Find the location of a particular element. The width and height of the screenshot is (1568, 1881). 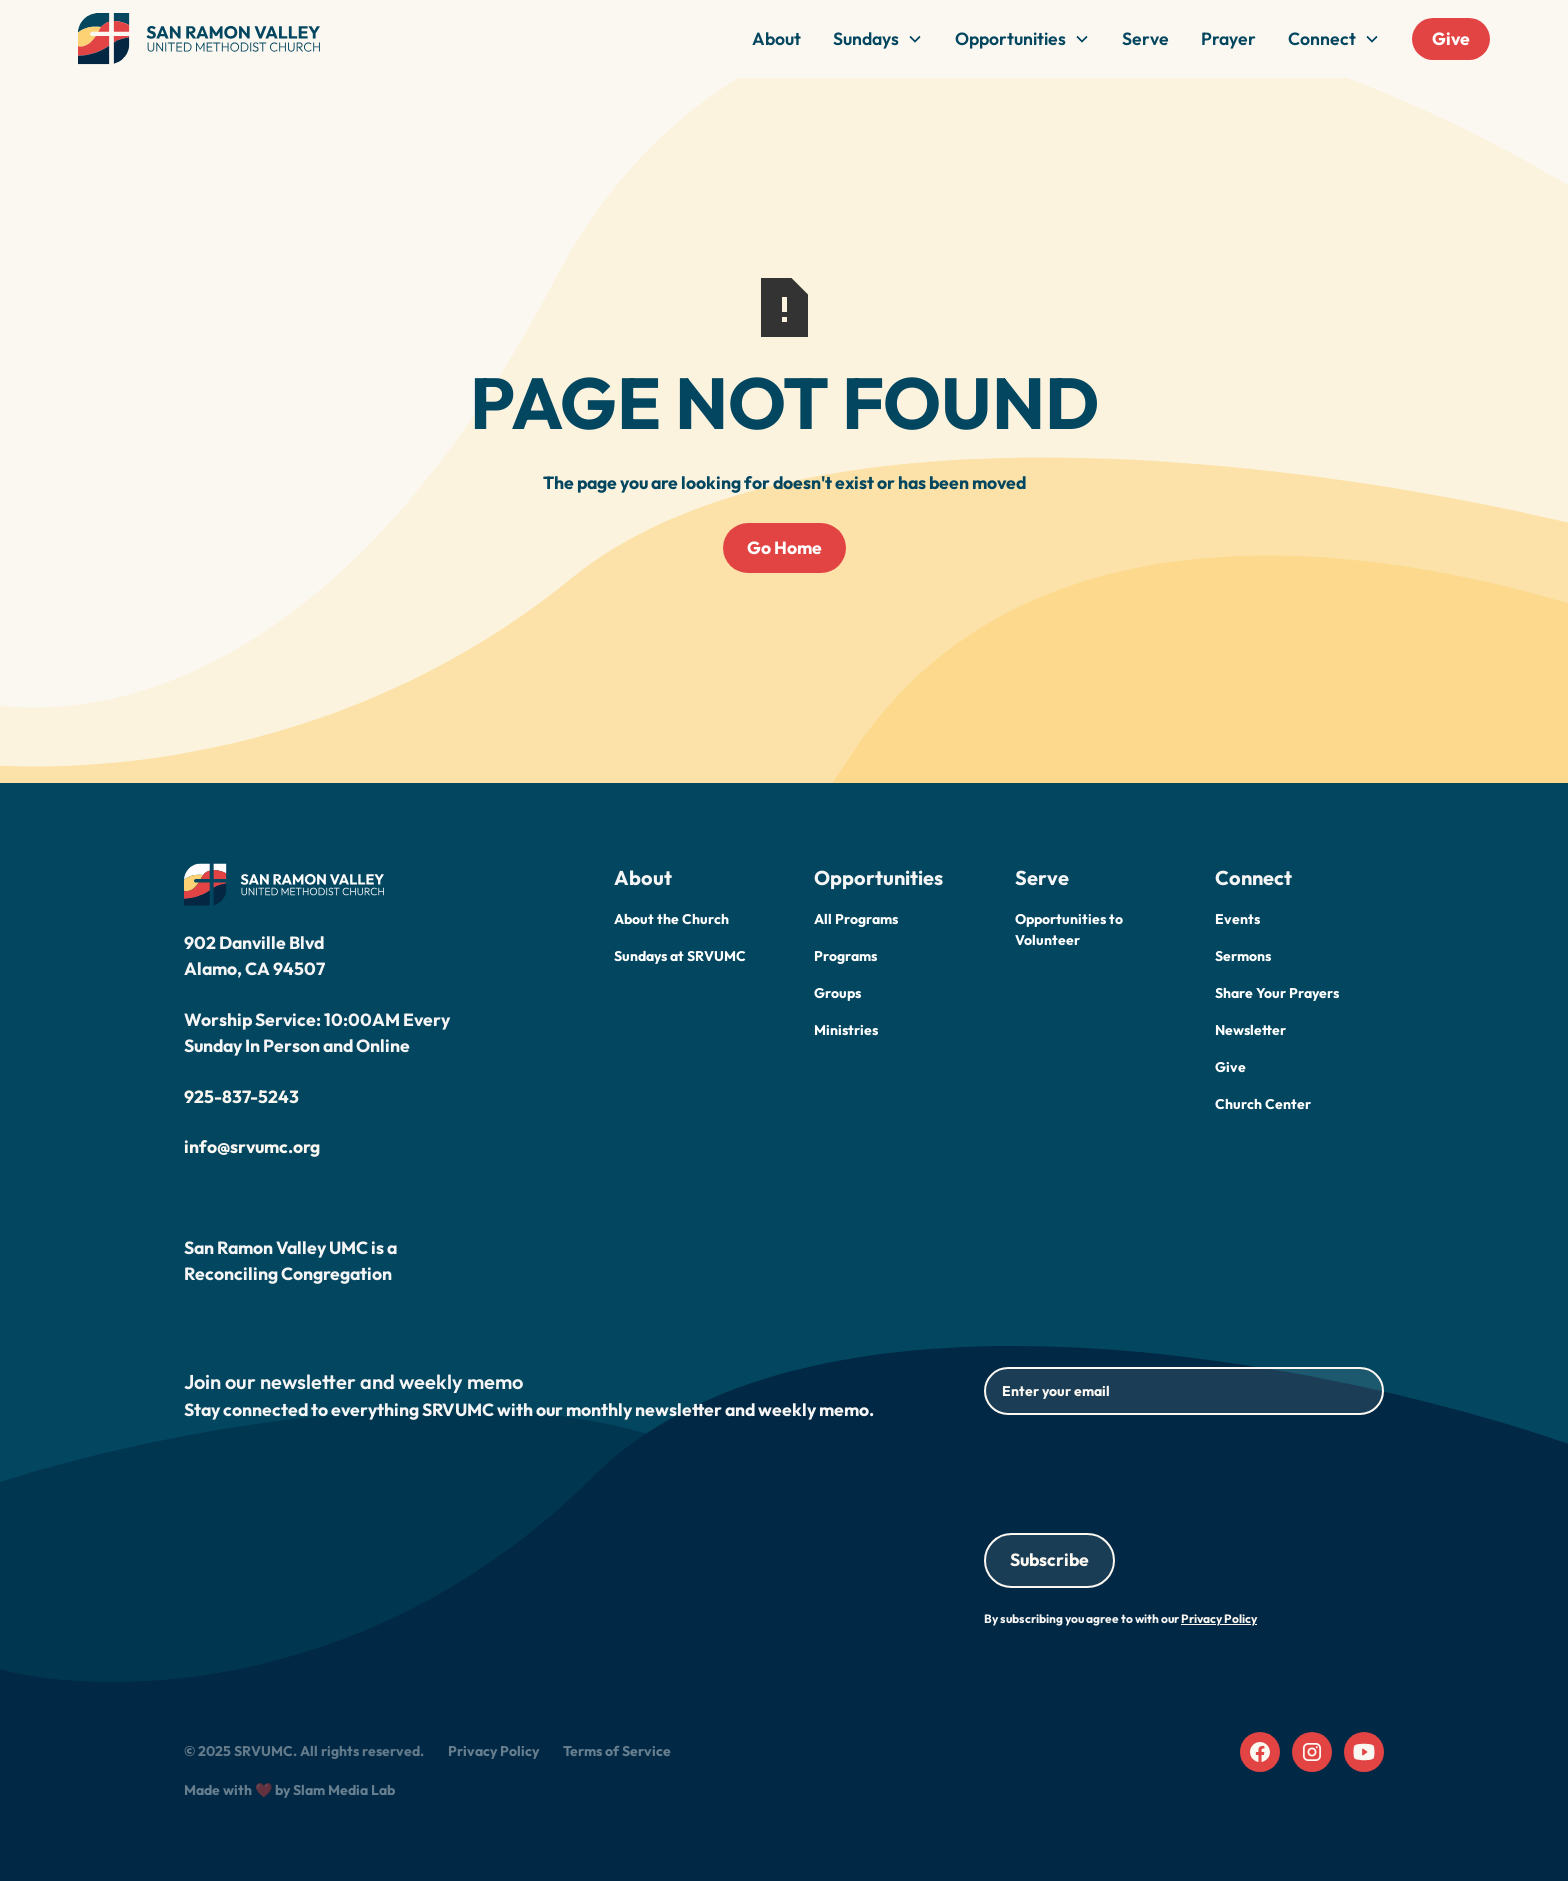

[button] is located at coordinates (878, 39).